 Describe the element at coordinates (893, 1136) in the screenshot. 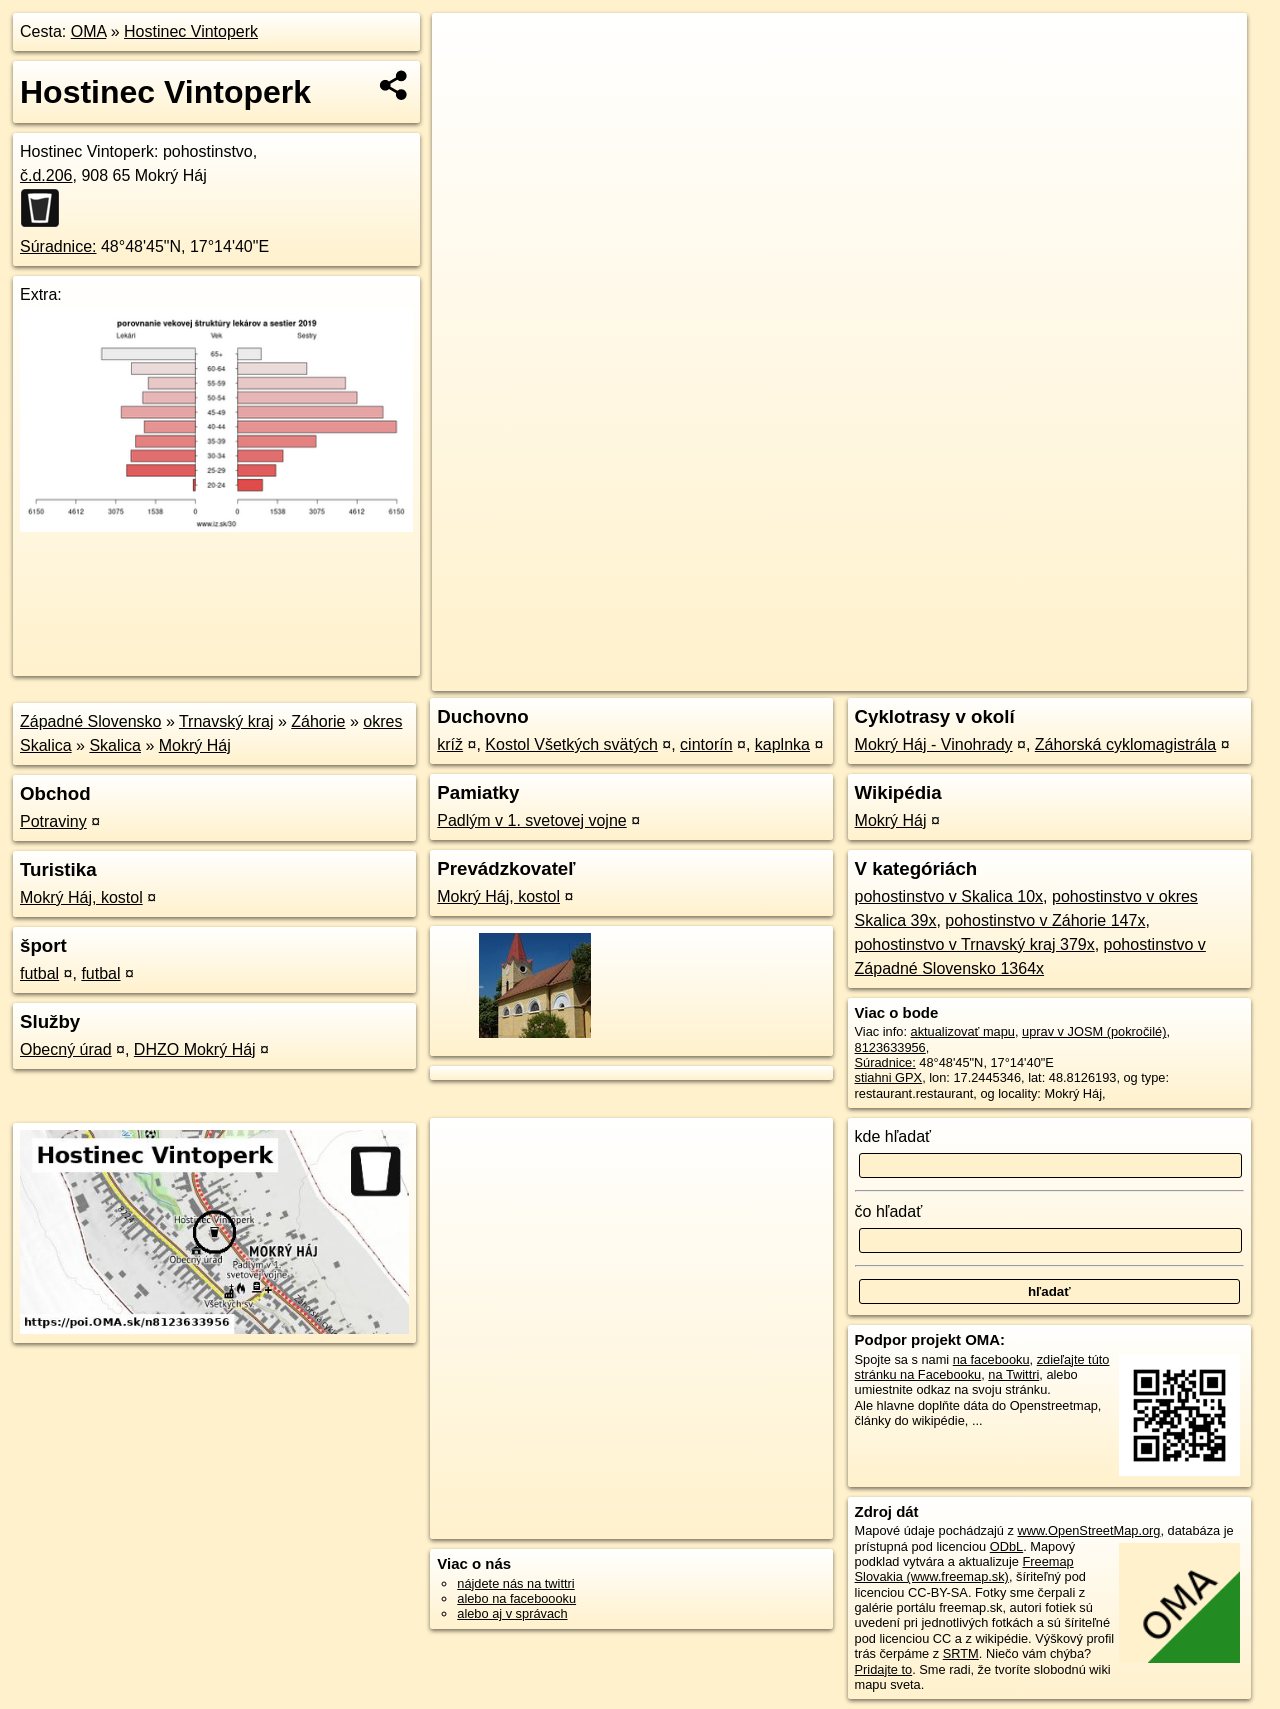

I see `kde hľadať` at that location.